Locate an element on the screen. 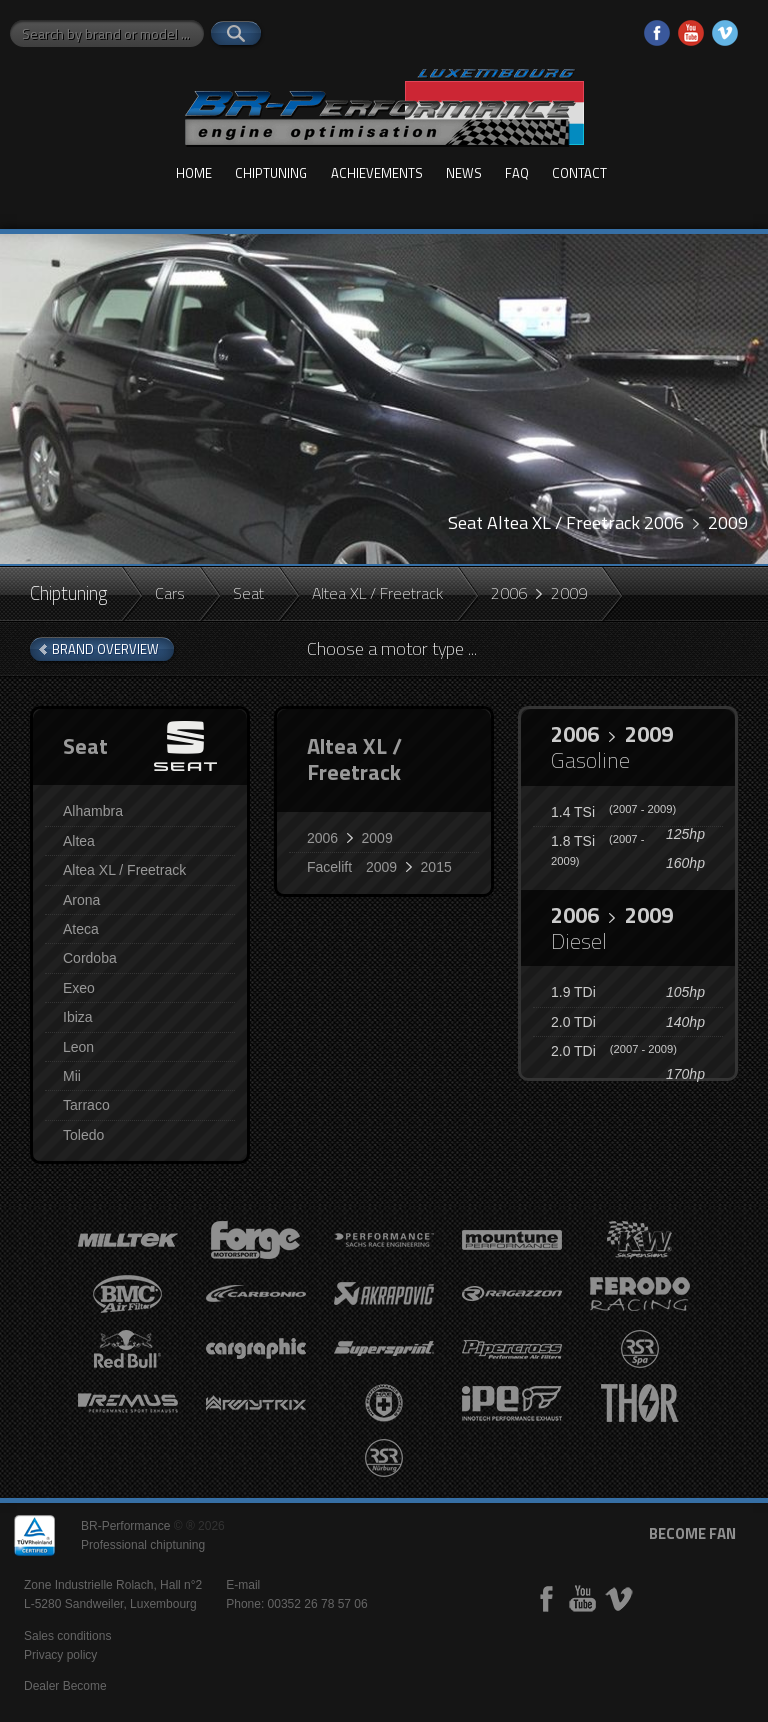 The height and width of the screenshot is (1722, 768). Cars is located at coordinates (170, 593).